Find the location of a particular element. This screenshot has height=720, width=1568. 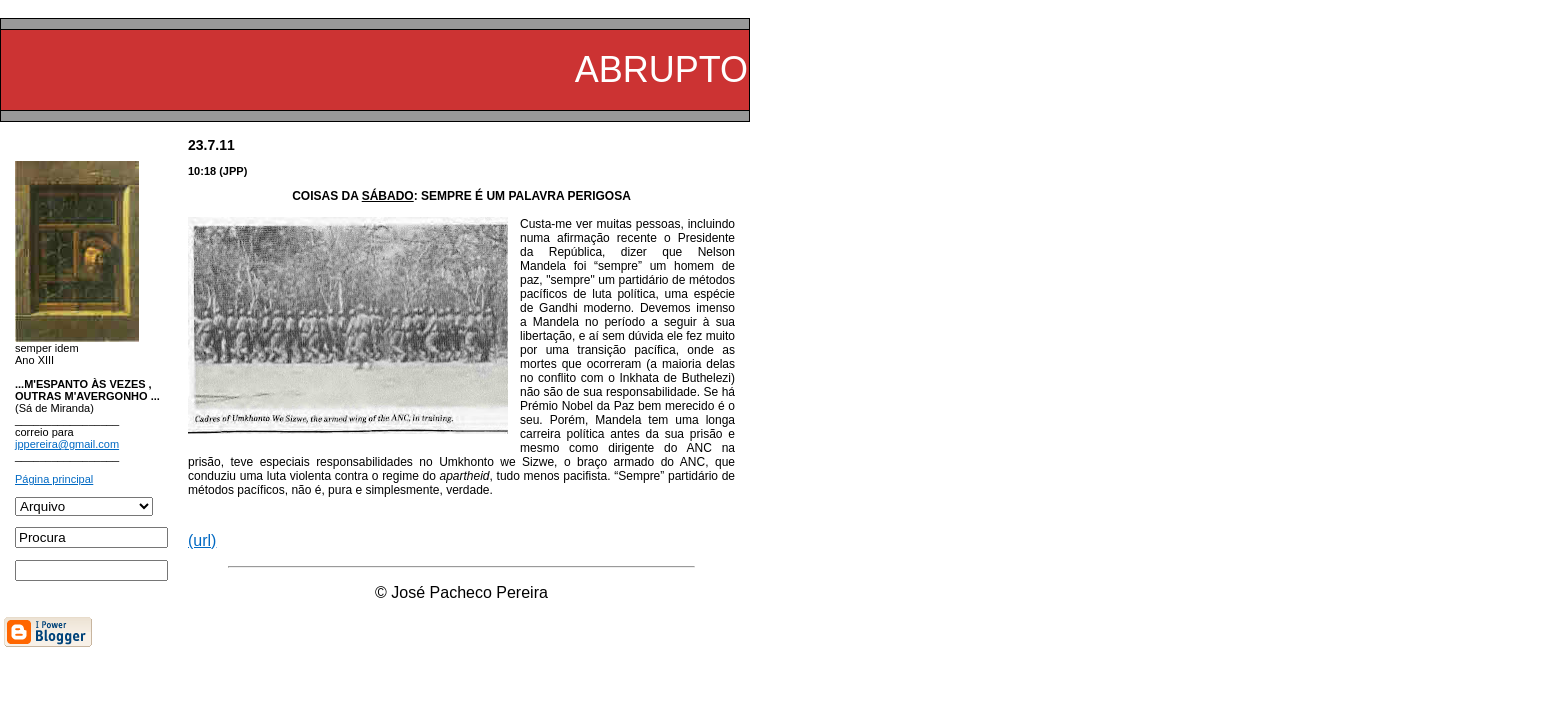

(url) is located at coordinates (202, 540).